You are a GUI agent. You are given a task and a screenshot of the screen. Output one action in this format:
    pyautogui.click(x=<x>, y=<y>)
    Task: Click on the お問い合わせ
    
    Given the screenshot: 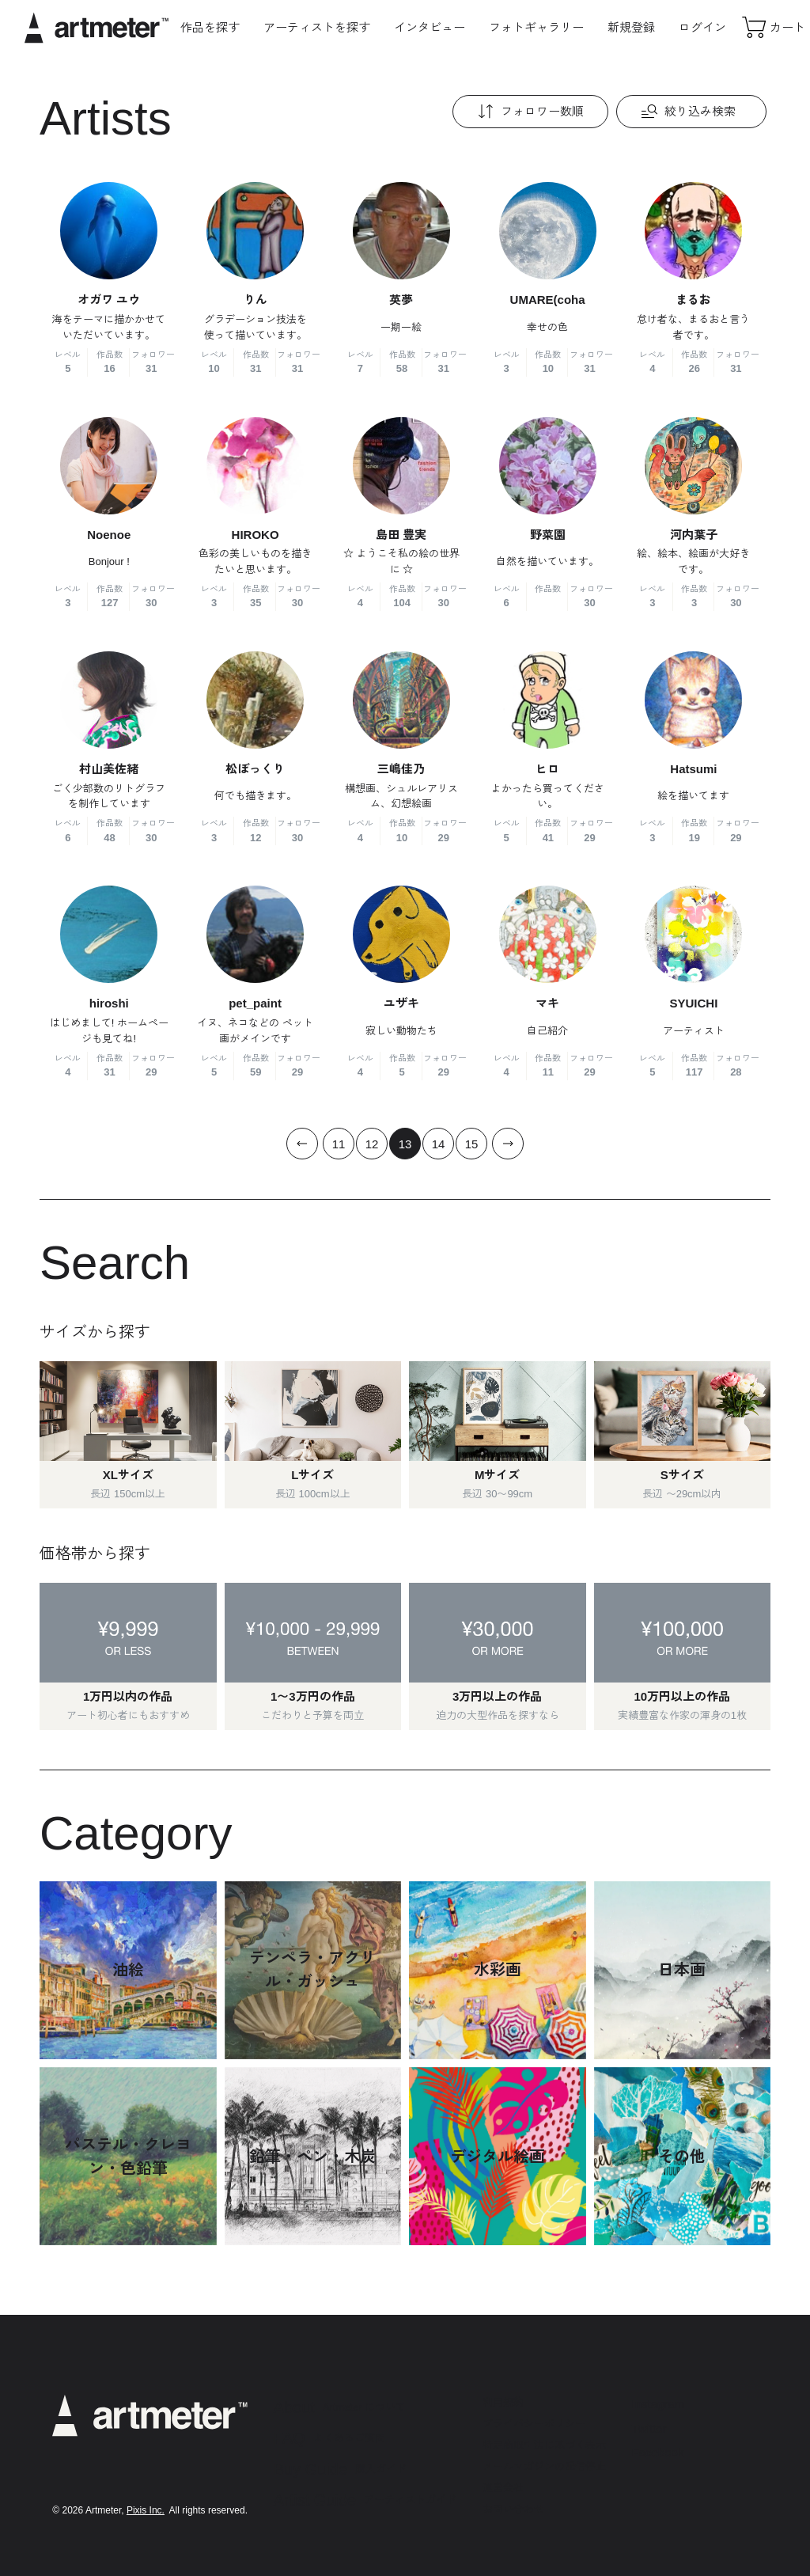 What is the action you would take?
    pyautogui.click(x=513, y=2509)
    